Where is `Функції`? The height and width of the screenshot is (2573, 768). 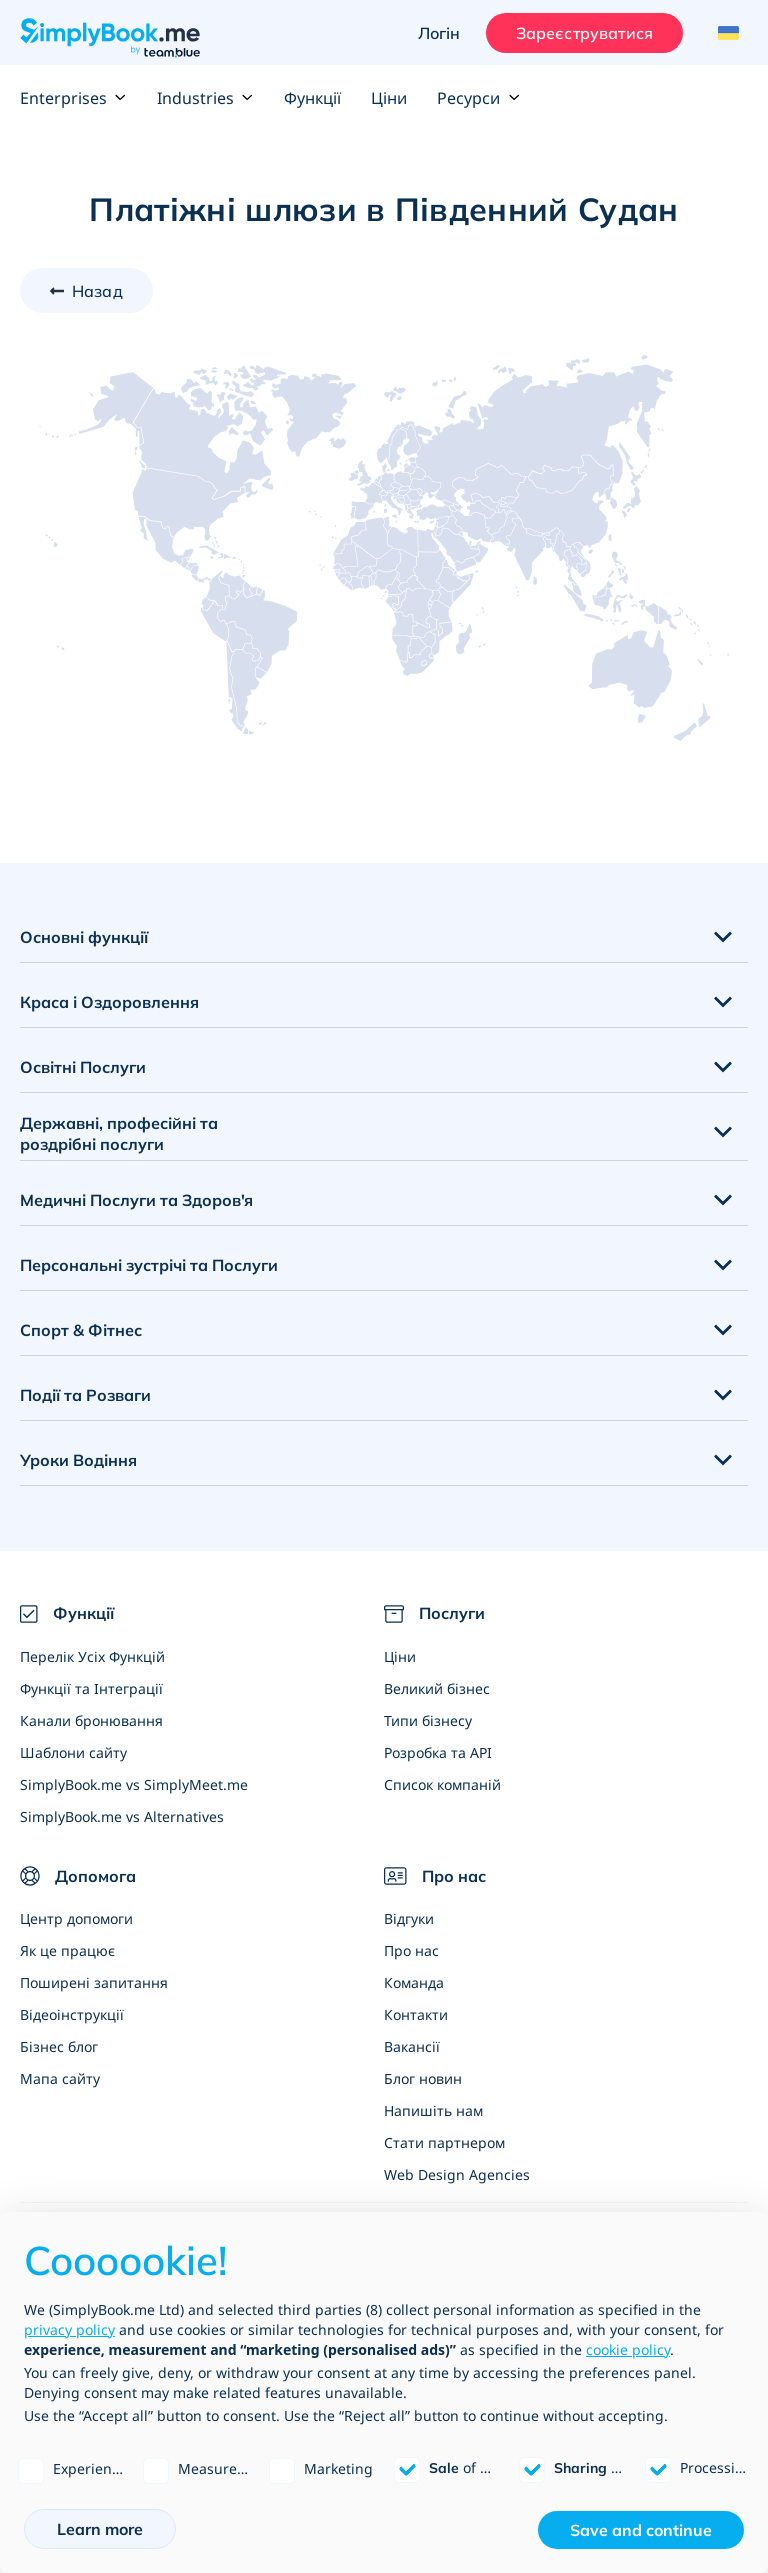
Функції is located at coordinates (312, 98).